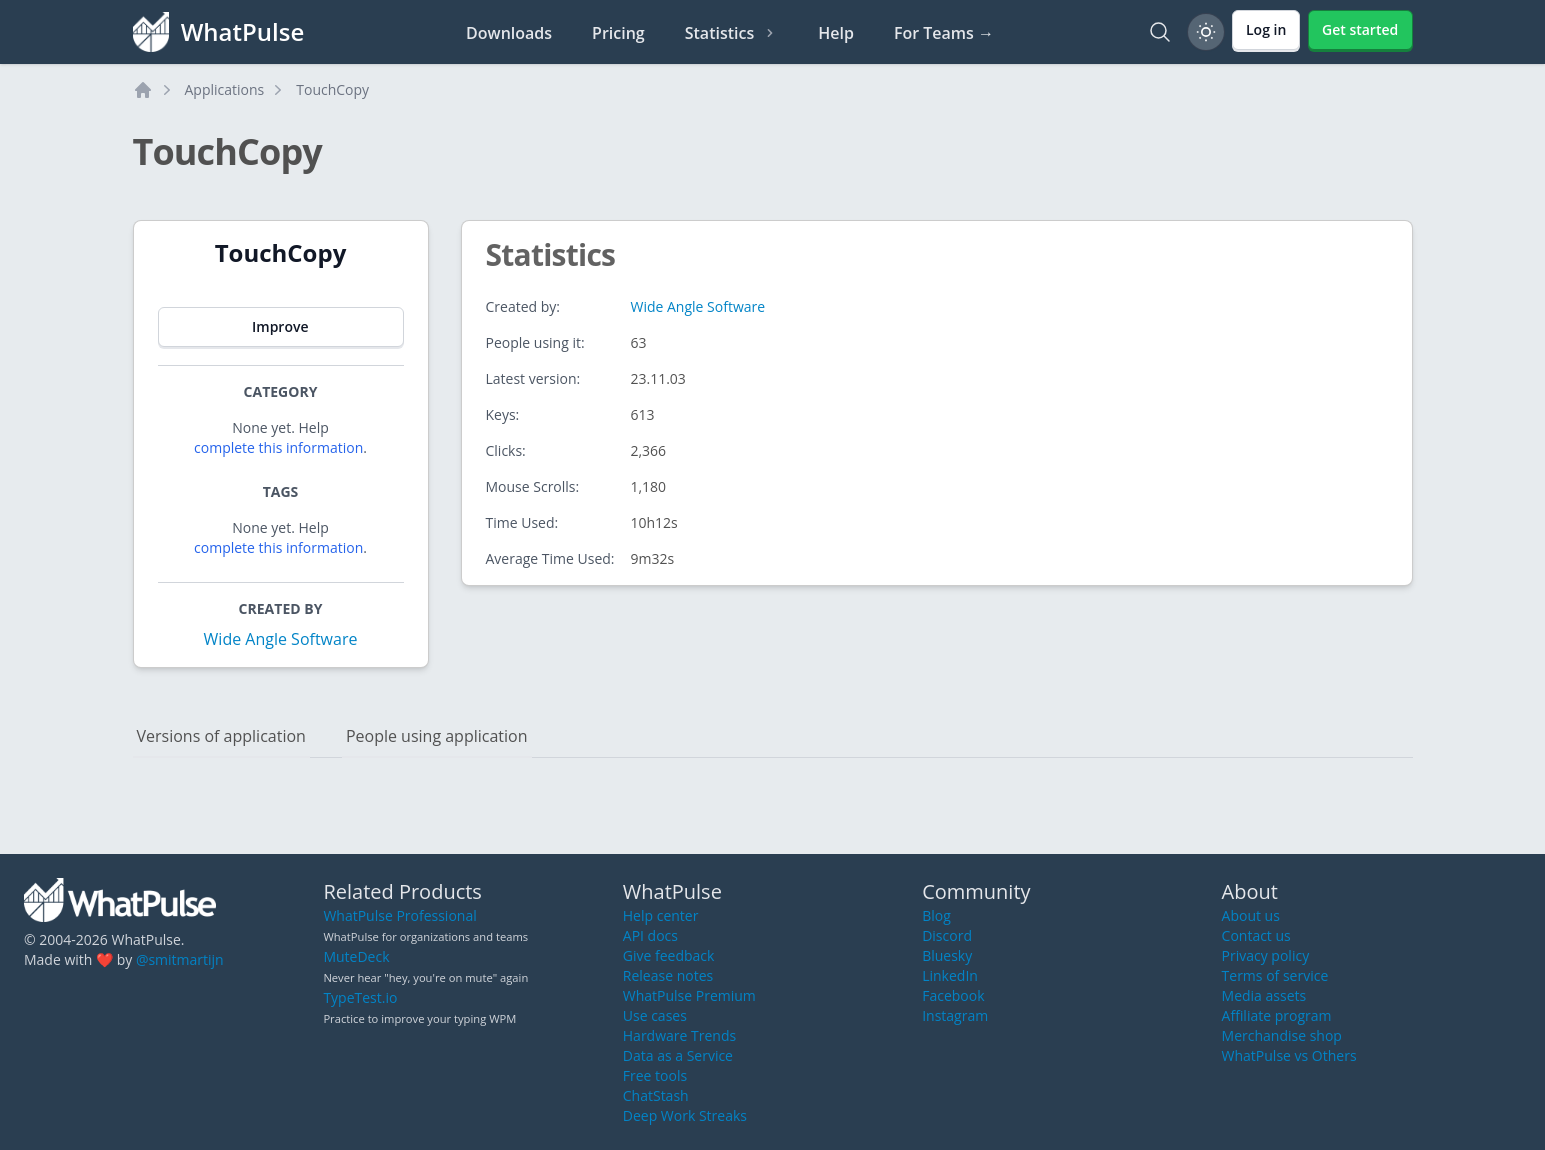 The height and width of the screenshot is (1150, 1545). Describe the element at coordinates (360, 997) in the screenshot. I see `TypeTest.io` at that location.